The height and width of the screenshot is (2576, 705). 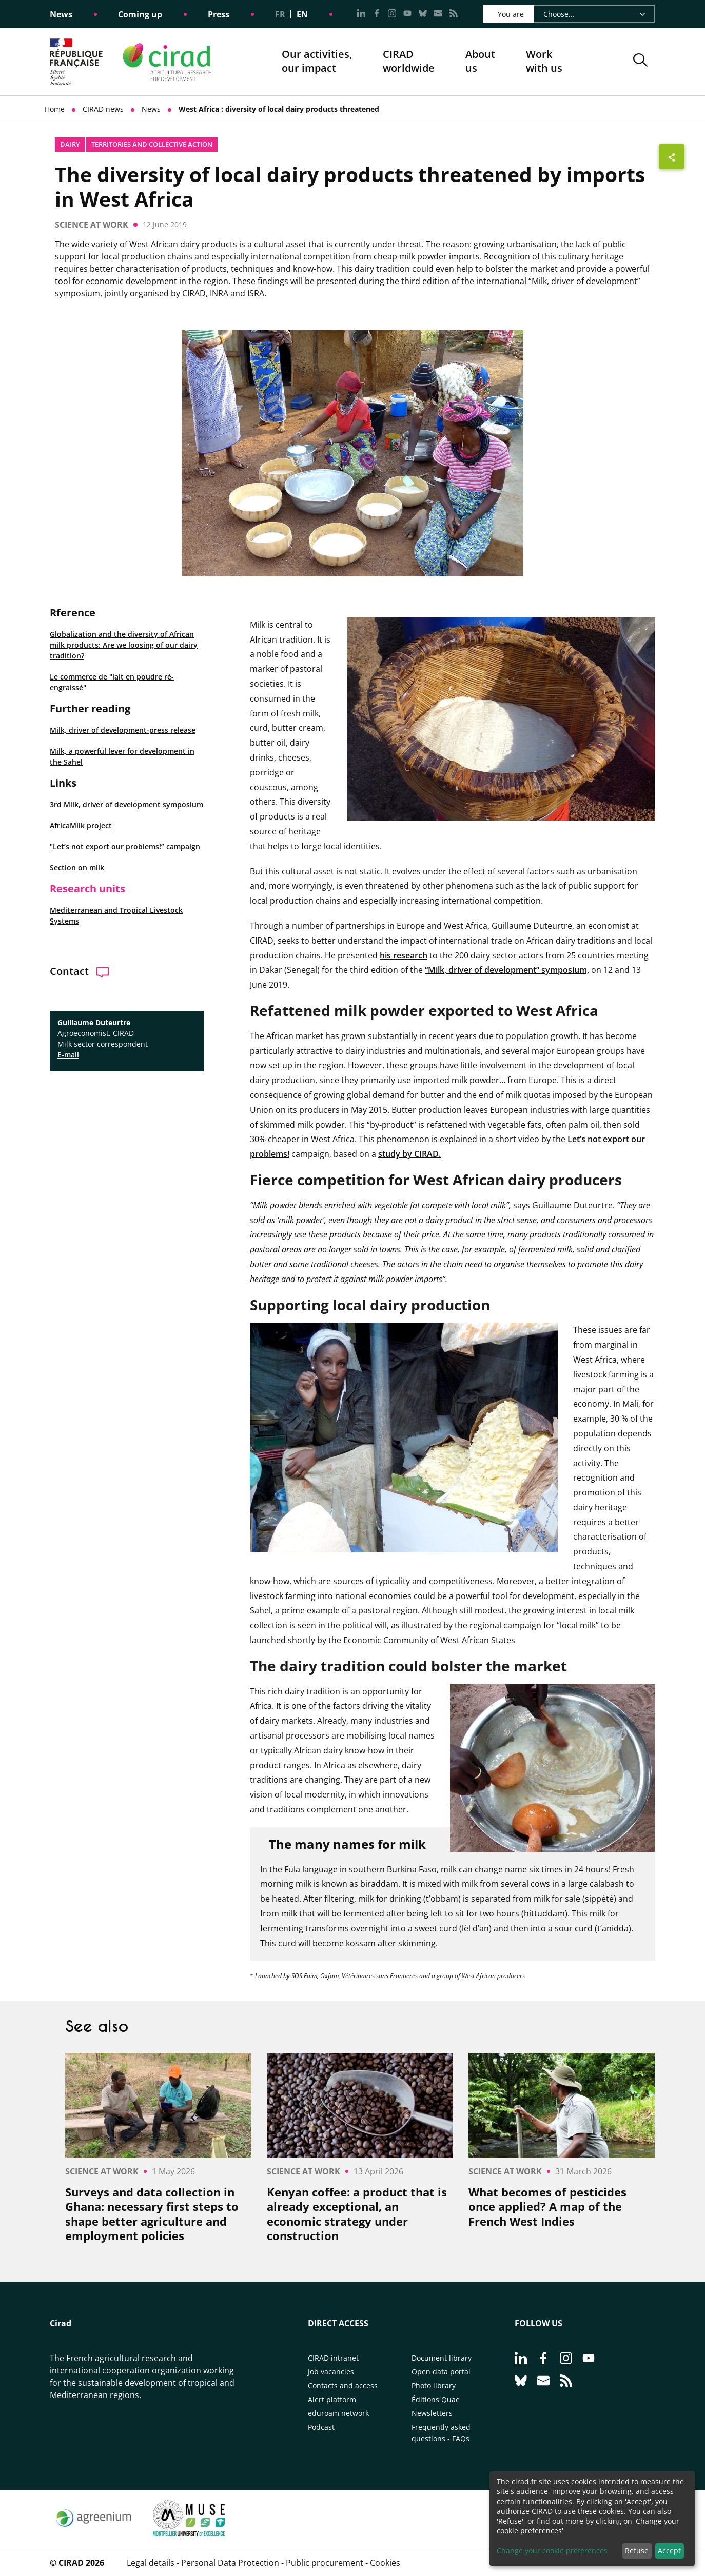 I want to click on Cookies, so click(x=385, y=2562).